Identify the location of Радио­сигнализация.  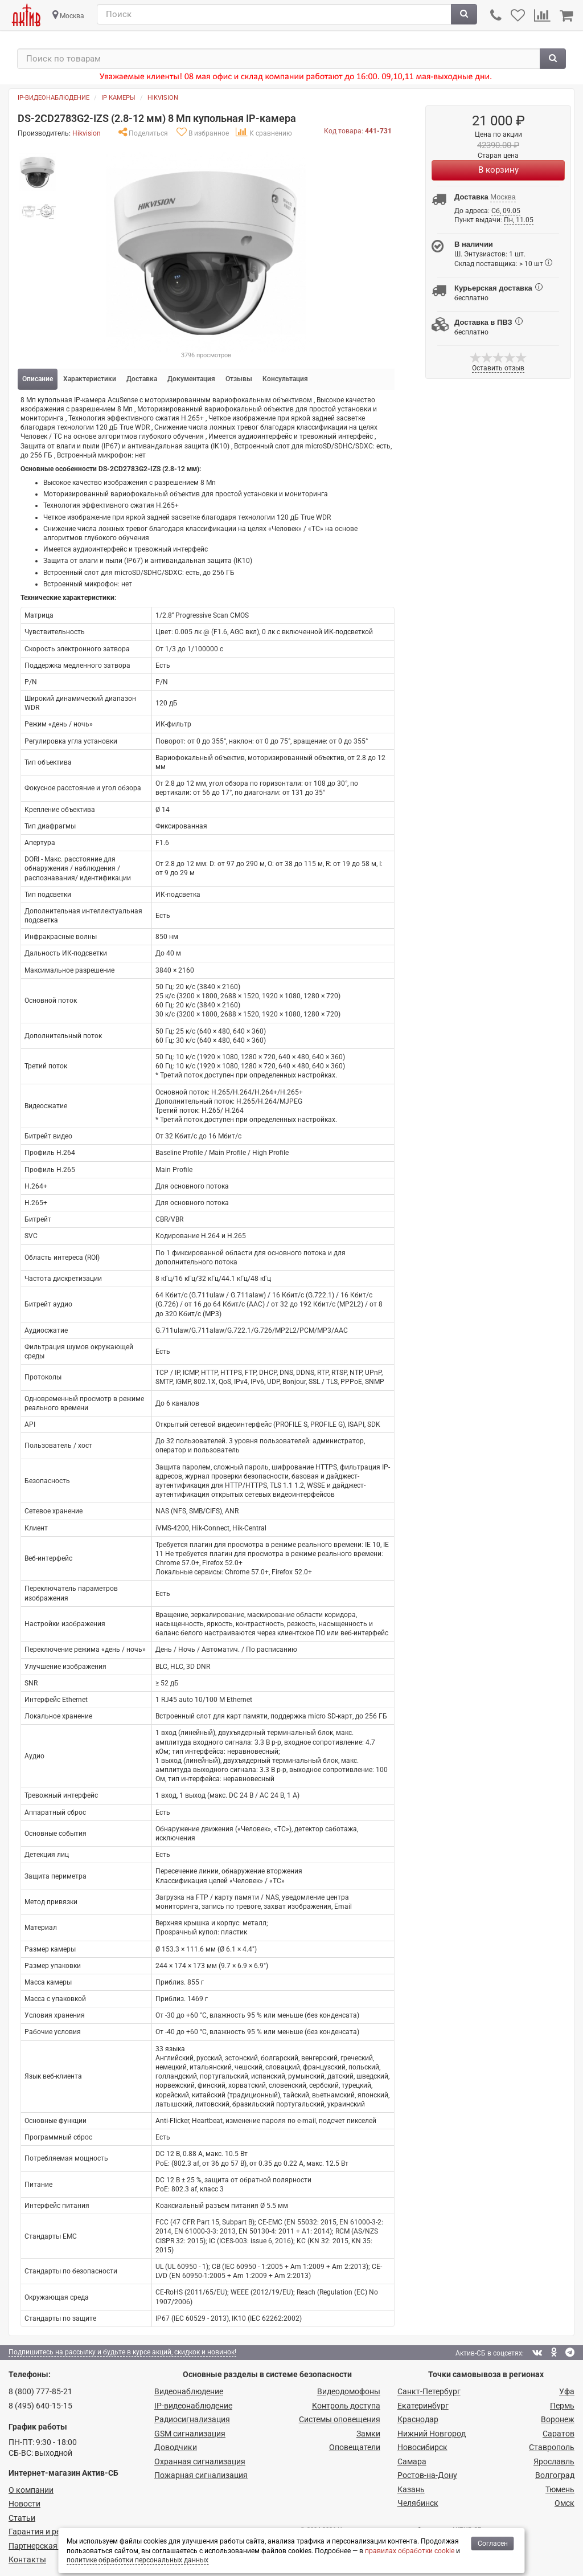
(192, 2419).